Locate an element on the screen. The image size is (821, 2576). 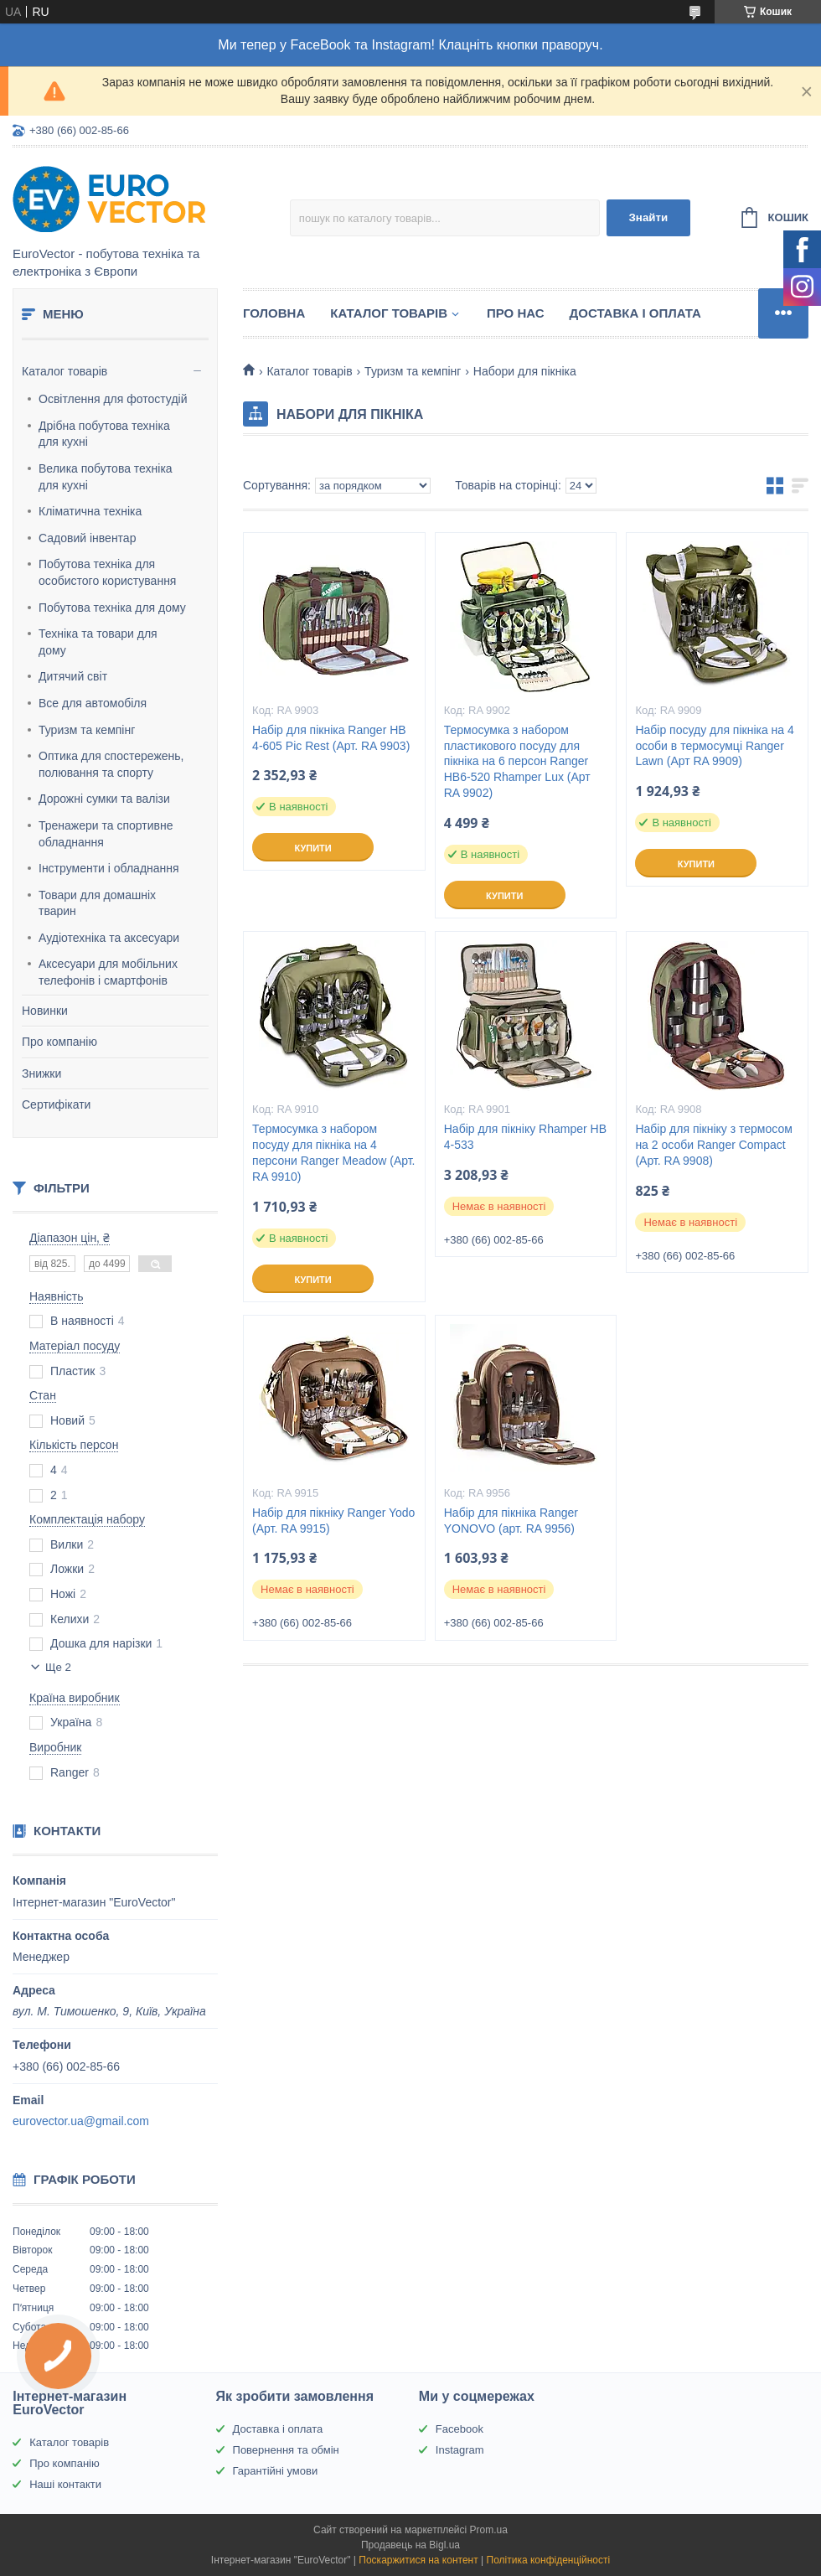
Знижки is located at coordinates (41, 1073).